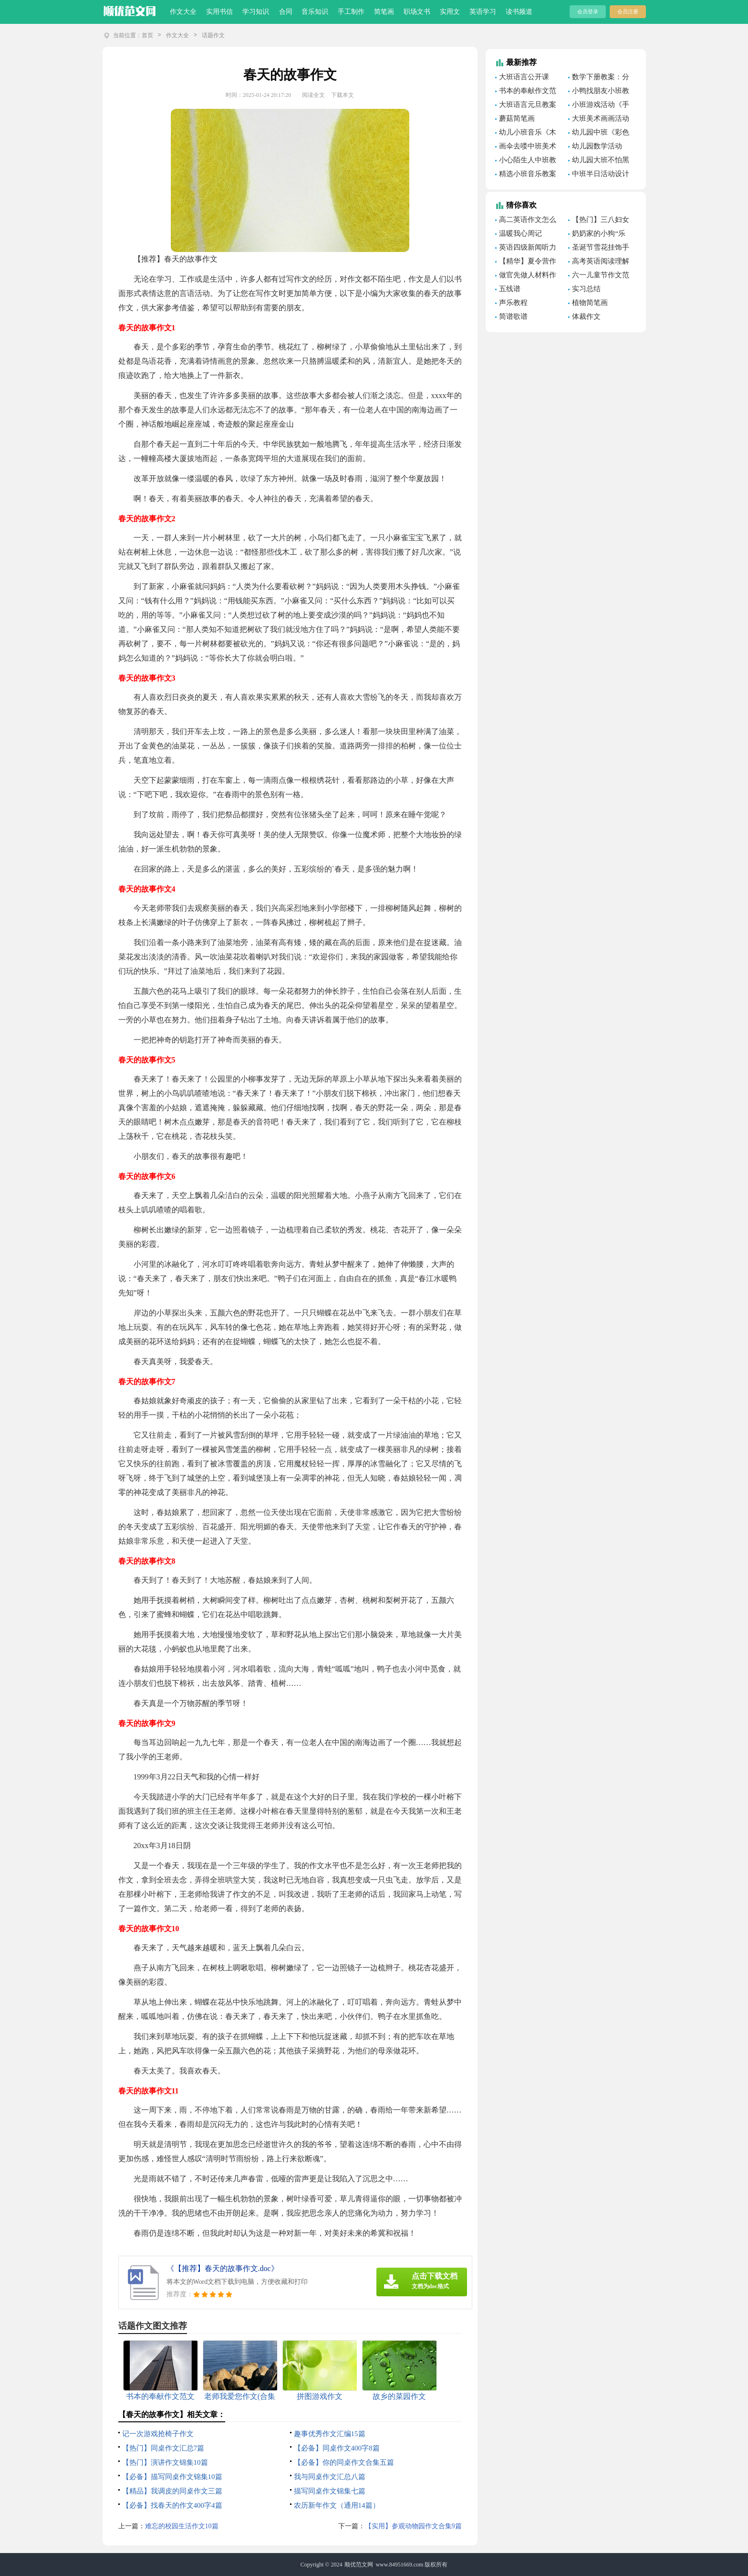 Image resolution: width=748 pixels, height=2576 pixels. Describe the element at coordinates (314, 11) in the screenshot. I see `音乐知识` at that location.